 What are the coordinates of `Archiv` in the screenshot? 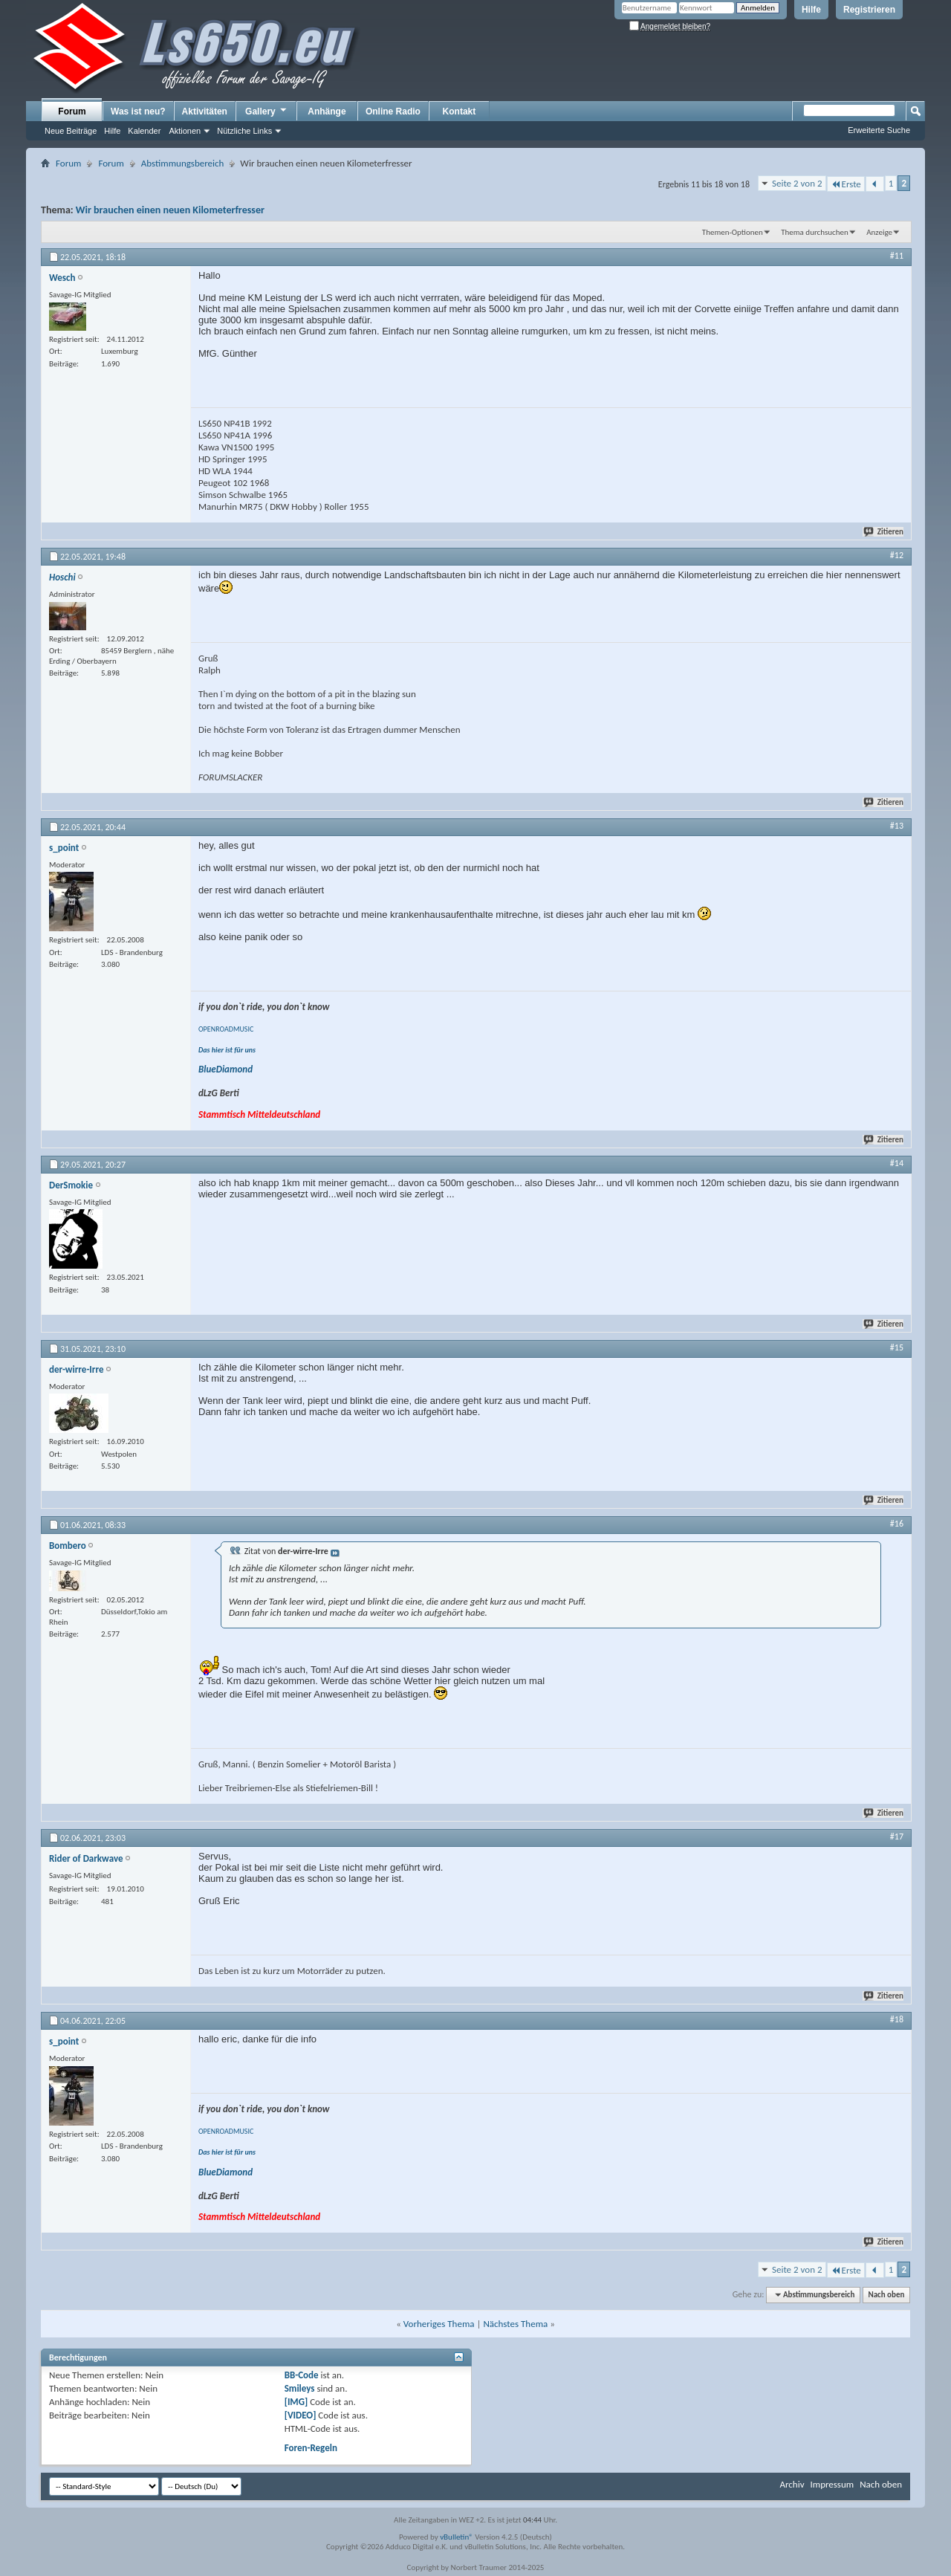 It's located at (791, 2484).